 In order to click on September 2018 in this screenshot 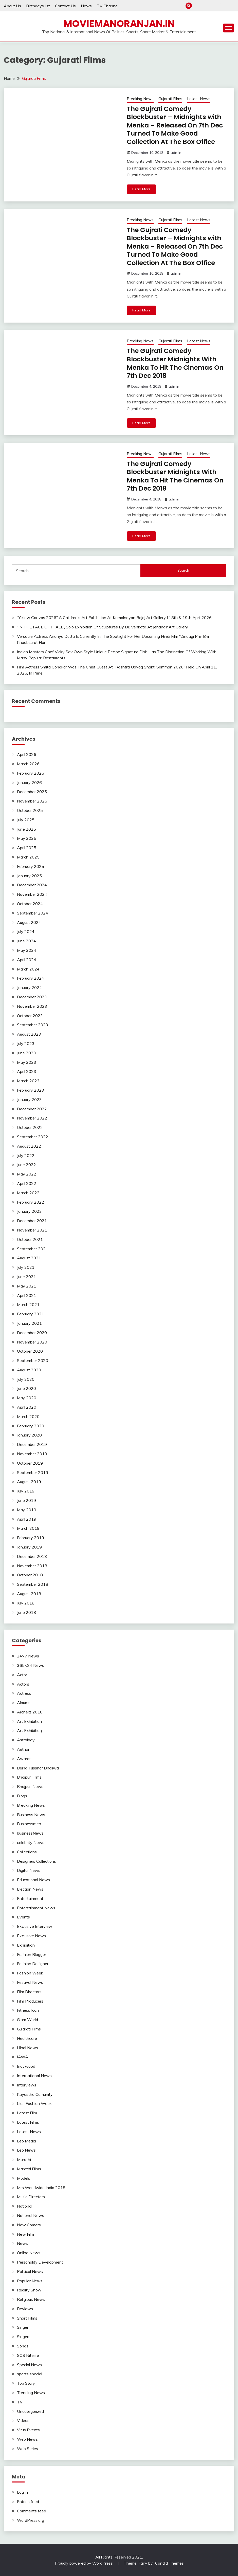, I will do `click(32, 1583)`.